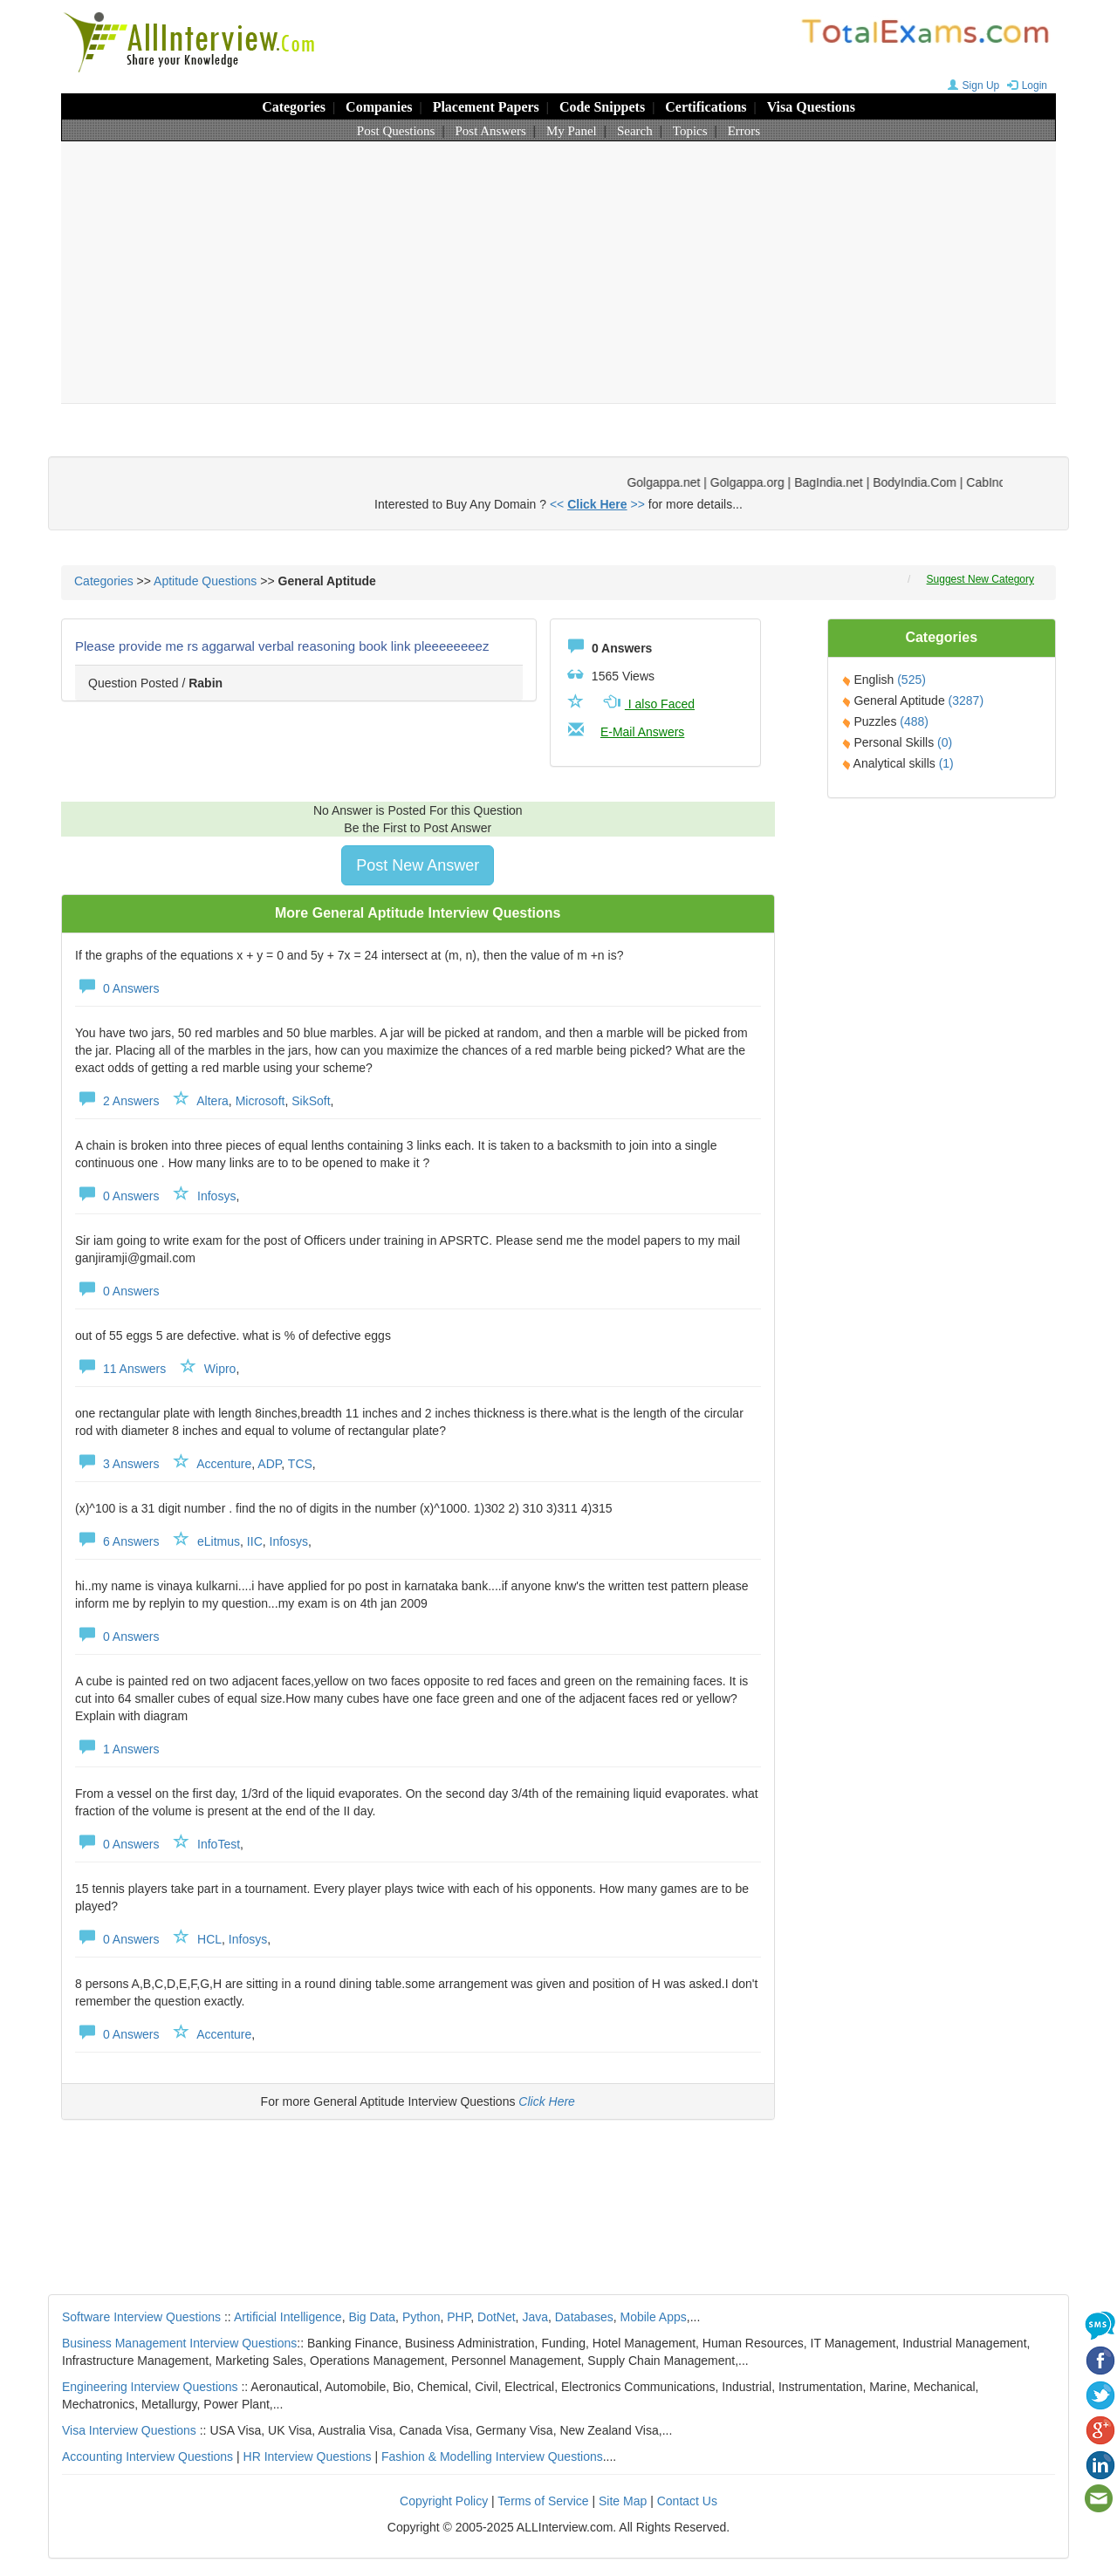 Image resolution: width=1117 pixels, height=2576 pixels. I want to click on Post New Answer [button], so click(417, 865).